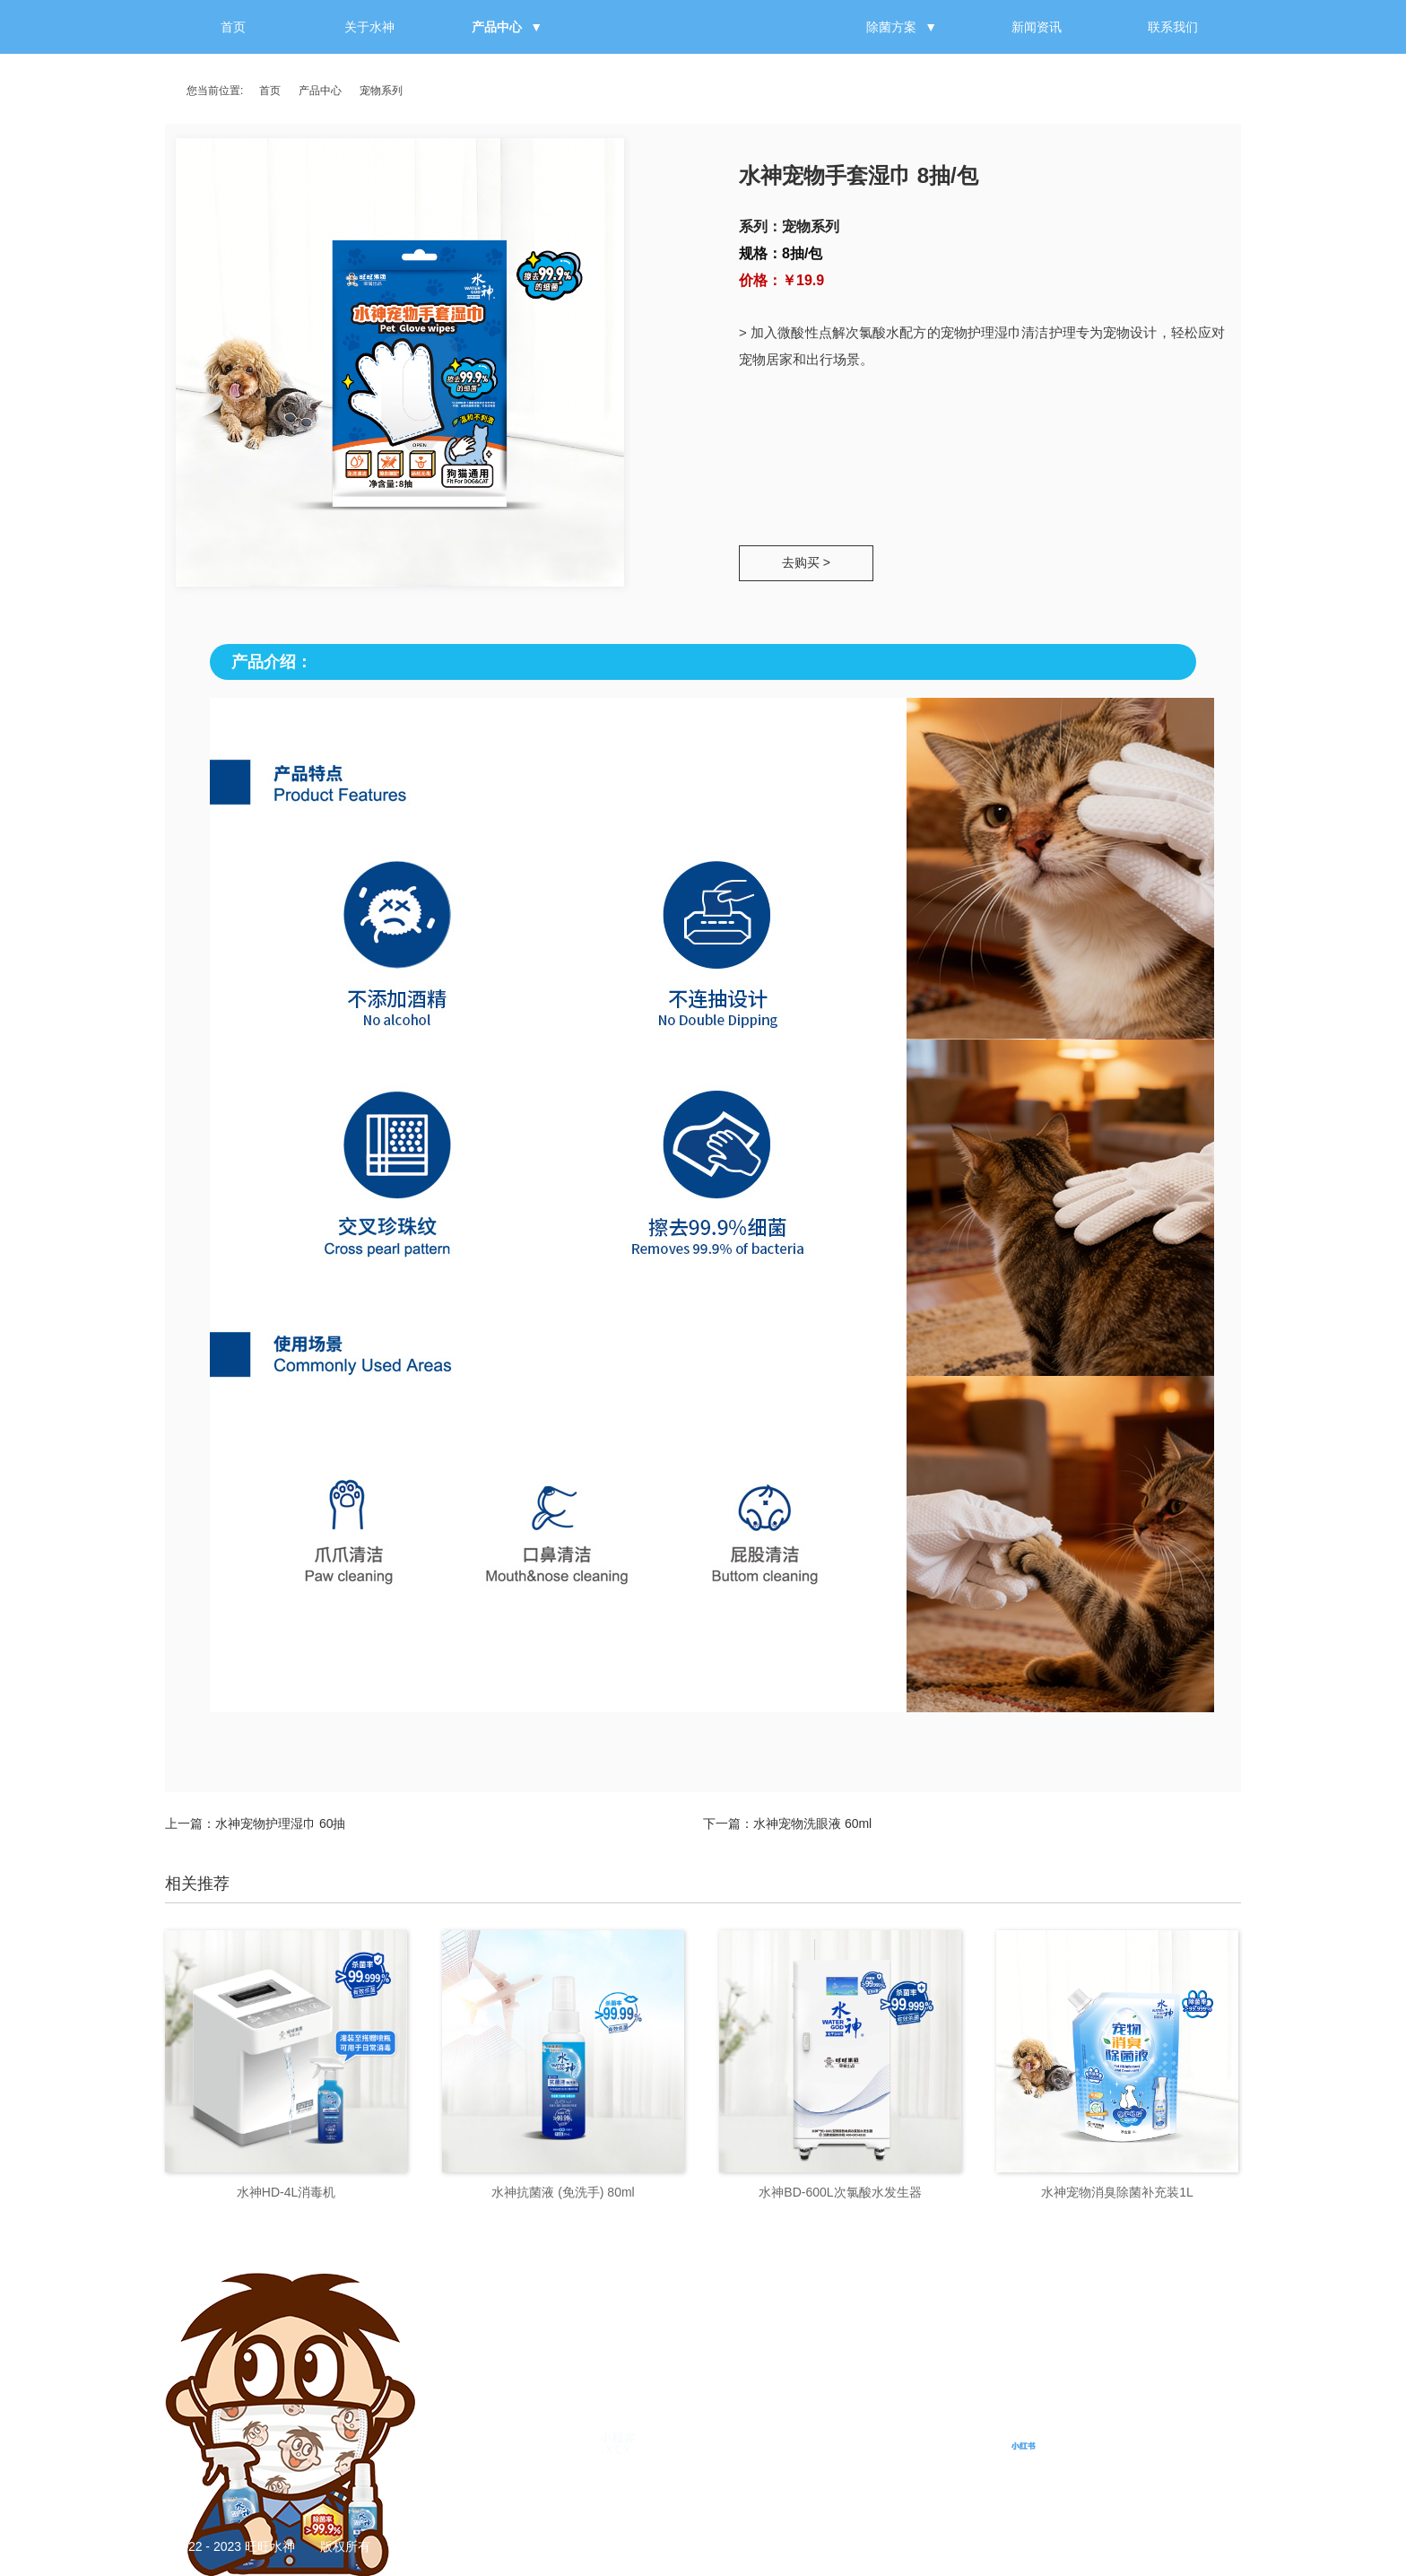  Describe the element at coordinates (497, 27) in the screenshot. I see `产品中心` at that location.